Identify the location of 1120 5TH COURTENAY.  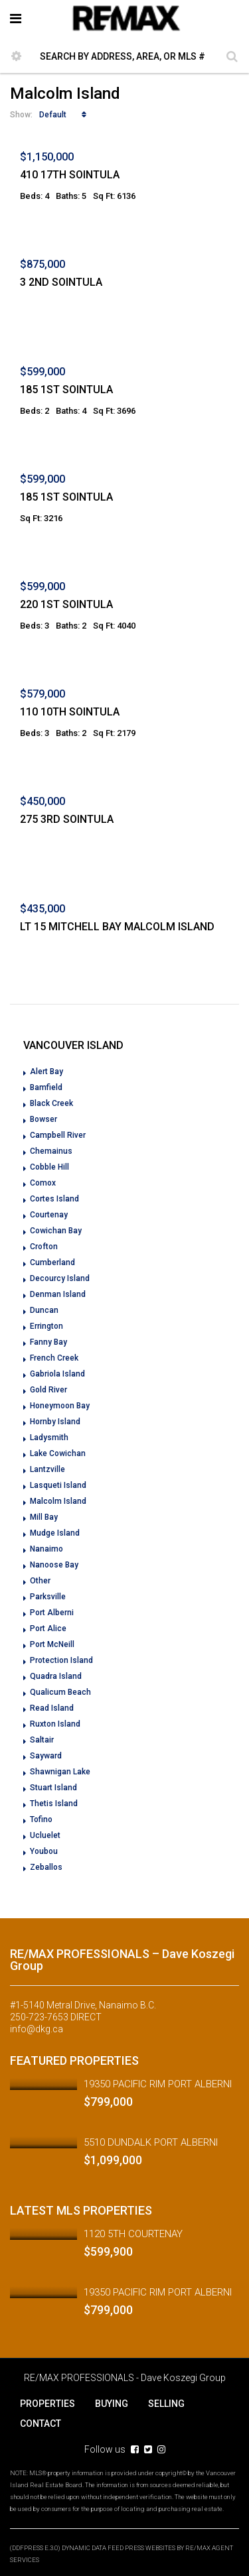
(133, 2234).